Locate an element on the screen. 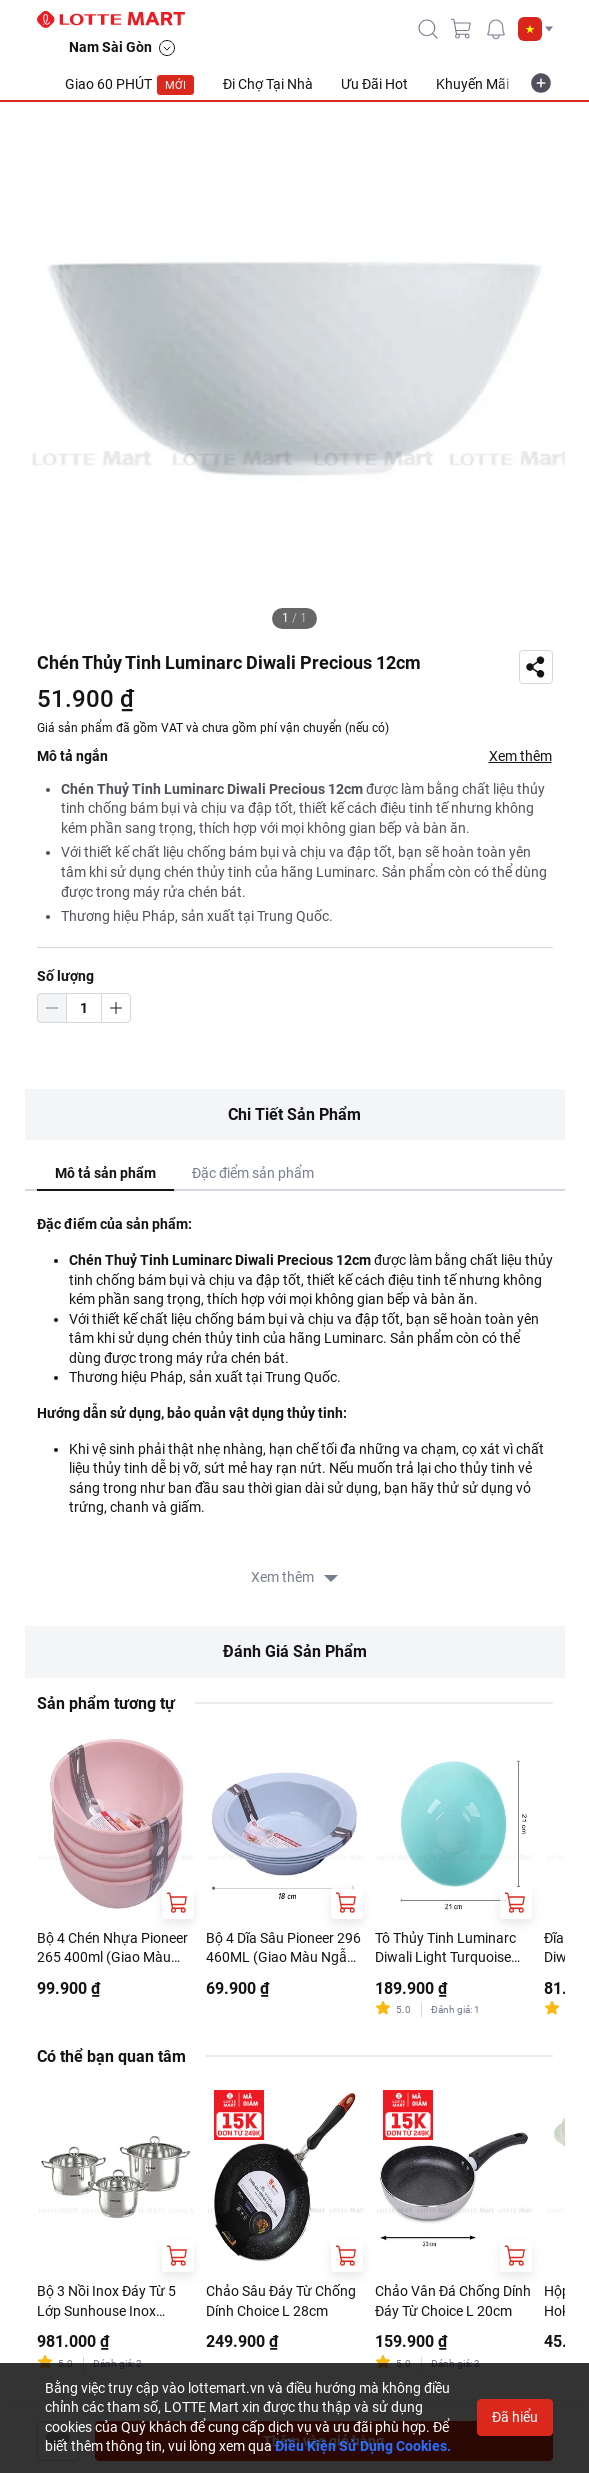 This screenshot has height=2473, width=589. Điều Kiện Sử Dụng Cookies. is located at coordinates (363, 2446).